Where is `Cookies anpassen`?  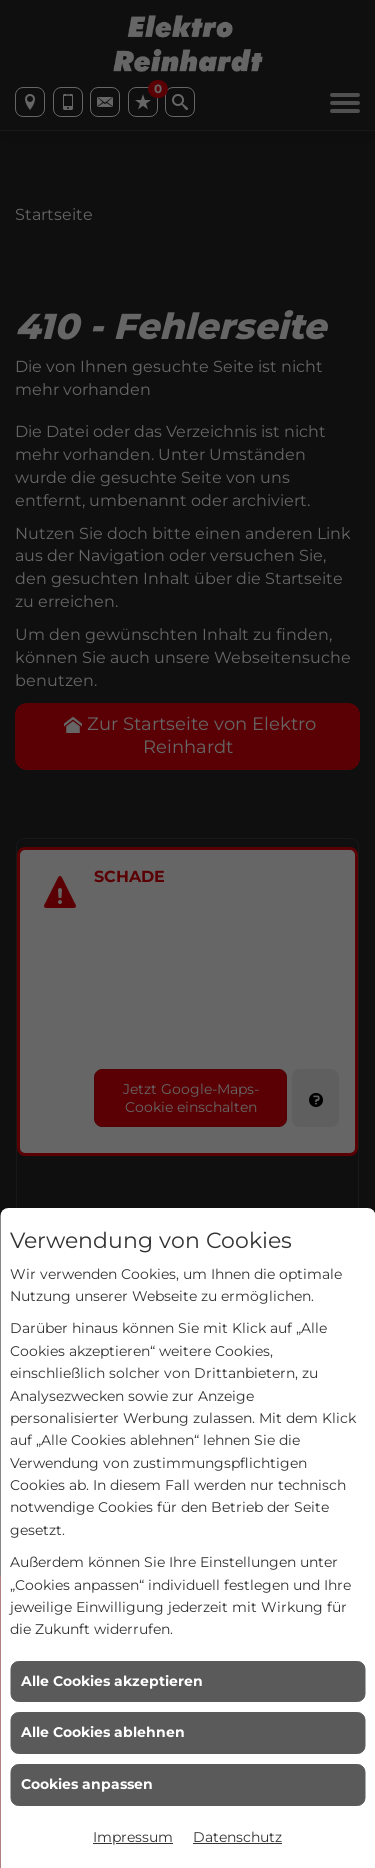
Cookies anpassen is located at coordinates (87, 1784).